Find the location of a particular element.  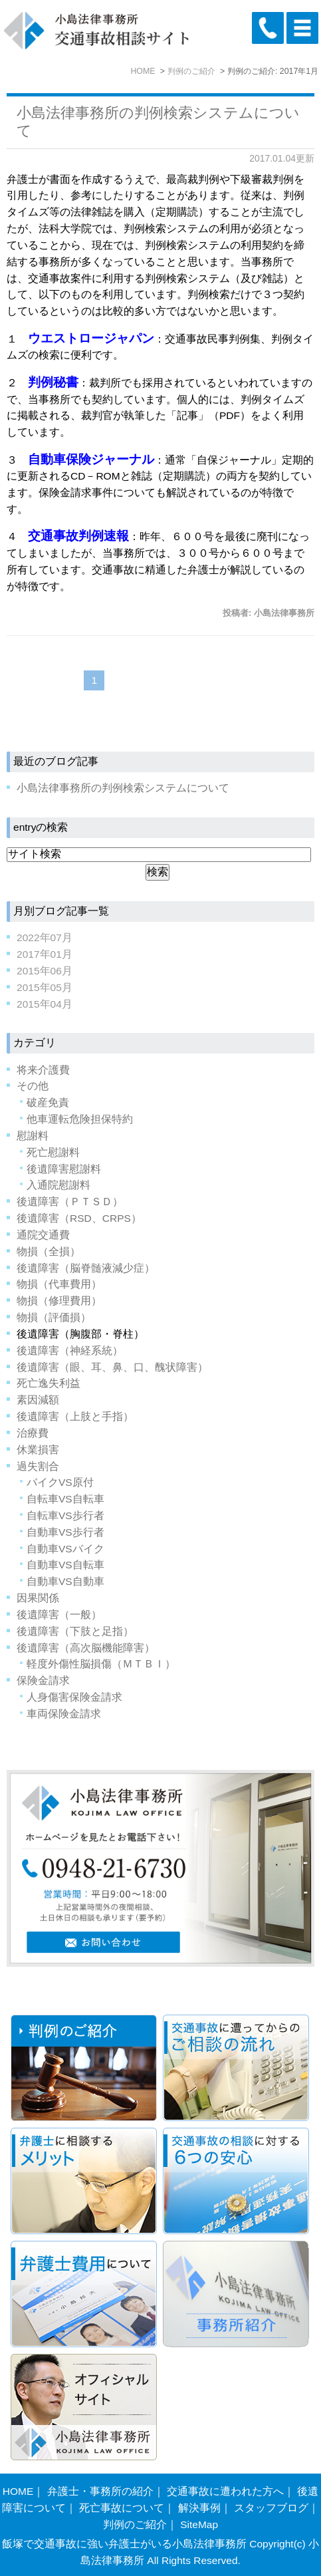

判例のご紹介 is located at coordinates (135, 2524).